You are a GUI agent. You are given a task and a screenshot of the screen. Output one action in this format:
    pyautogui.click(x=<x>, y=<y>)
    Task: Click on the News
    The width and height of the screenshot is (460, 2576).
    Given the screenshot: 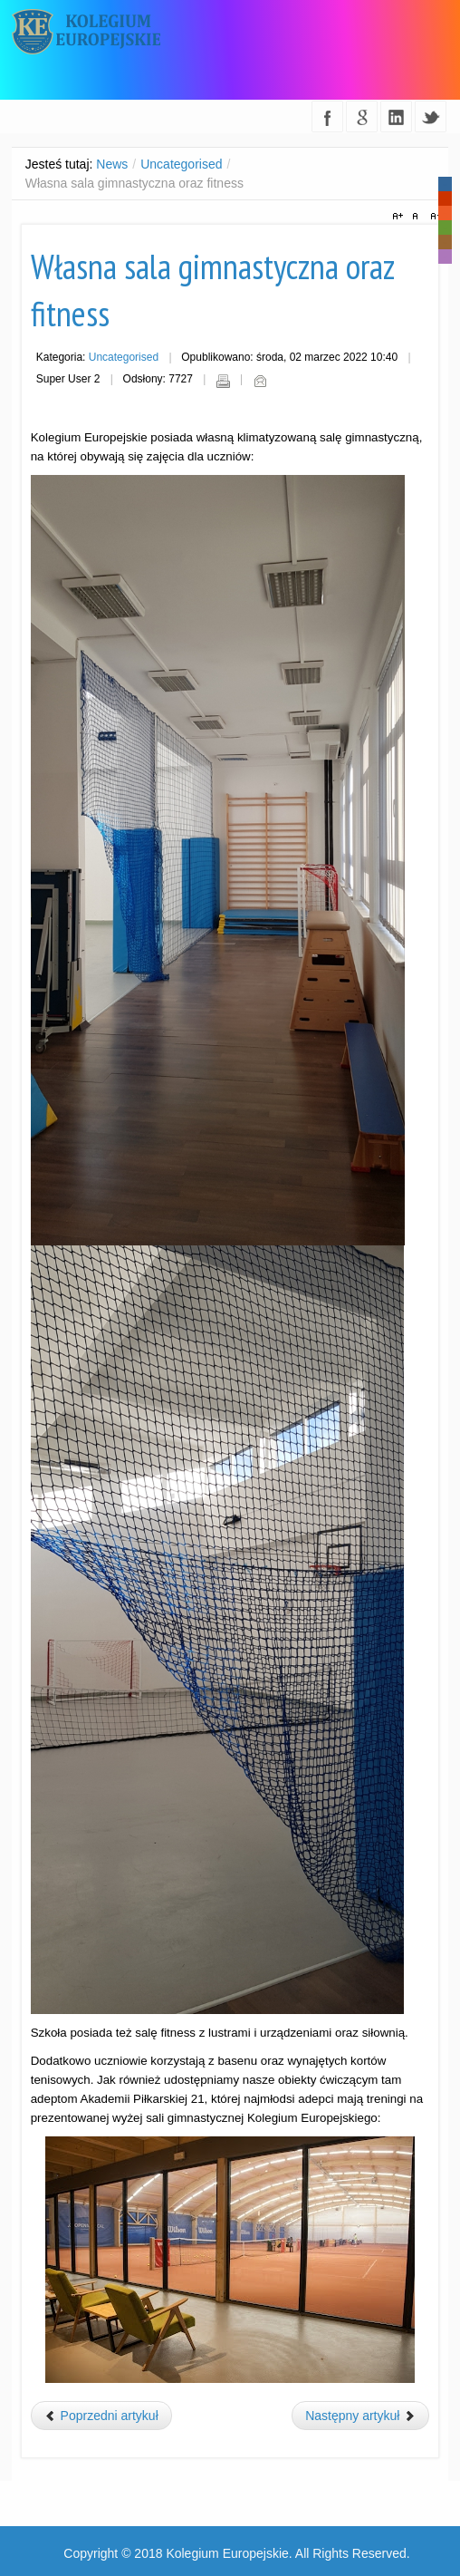 What is the action you would take?
    pyautogui.click(x=112, y=164)
    